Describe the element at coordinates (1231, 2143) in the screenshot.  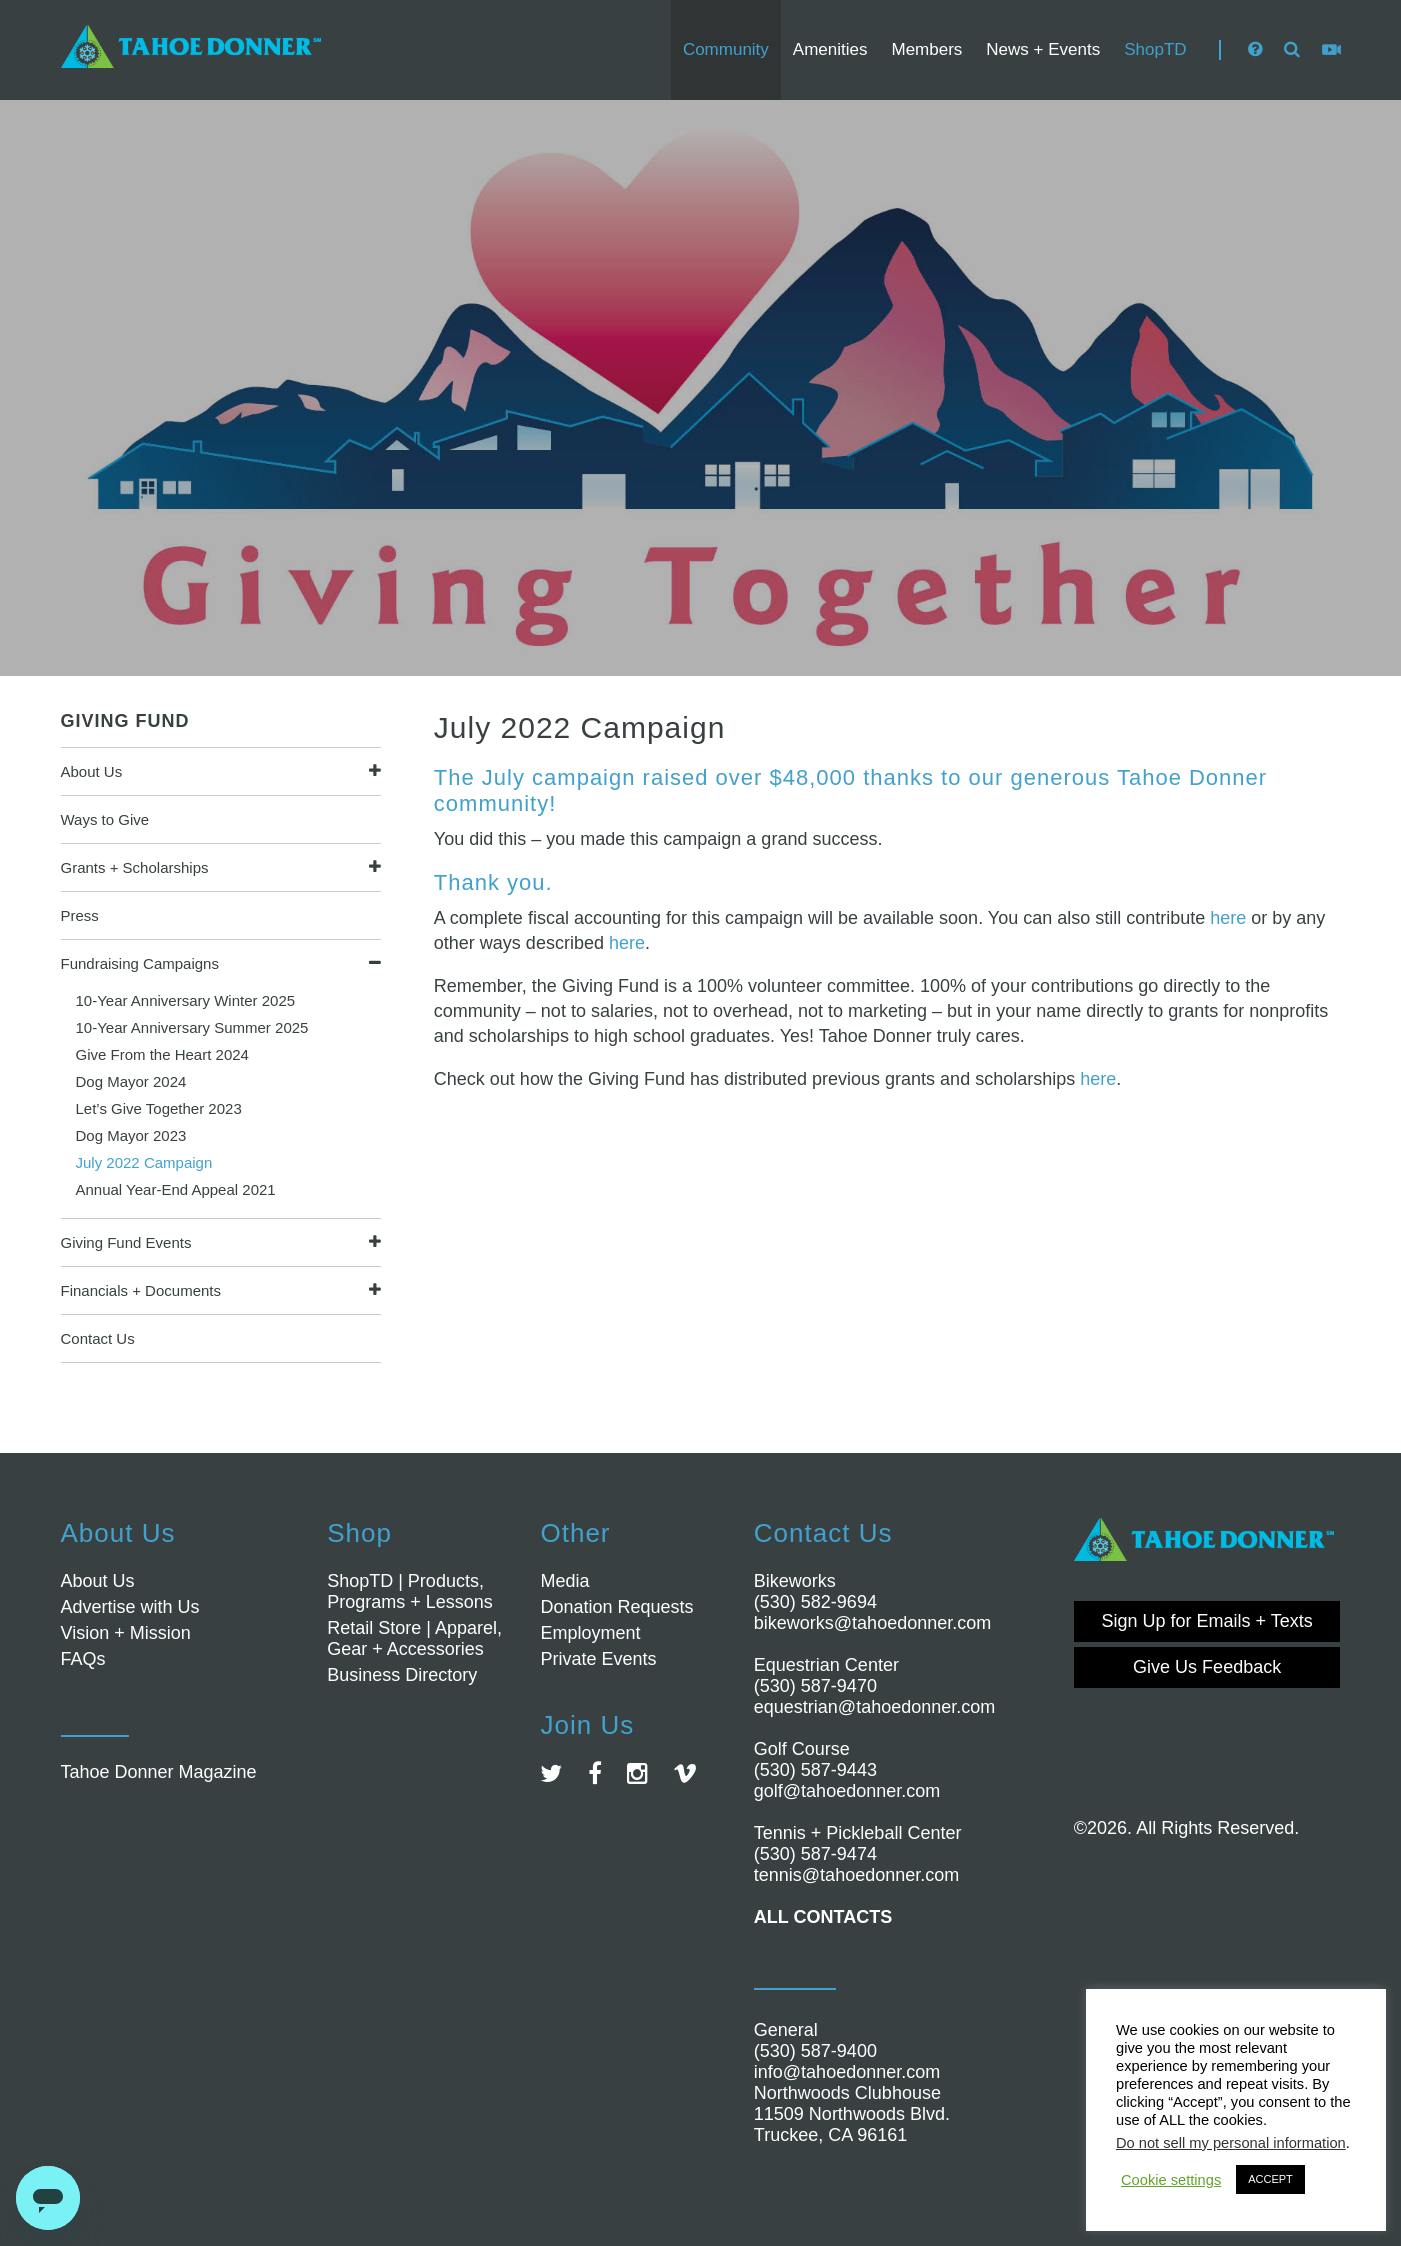
I see `Do not sell my personal information` at that location.